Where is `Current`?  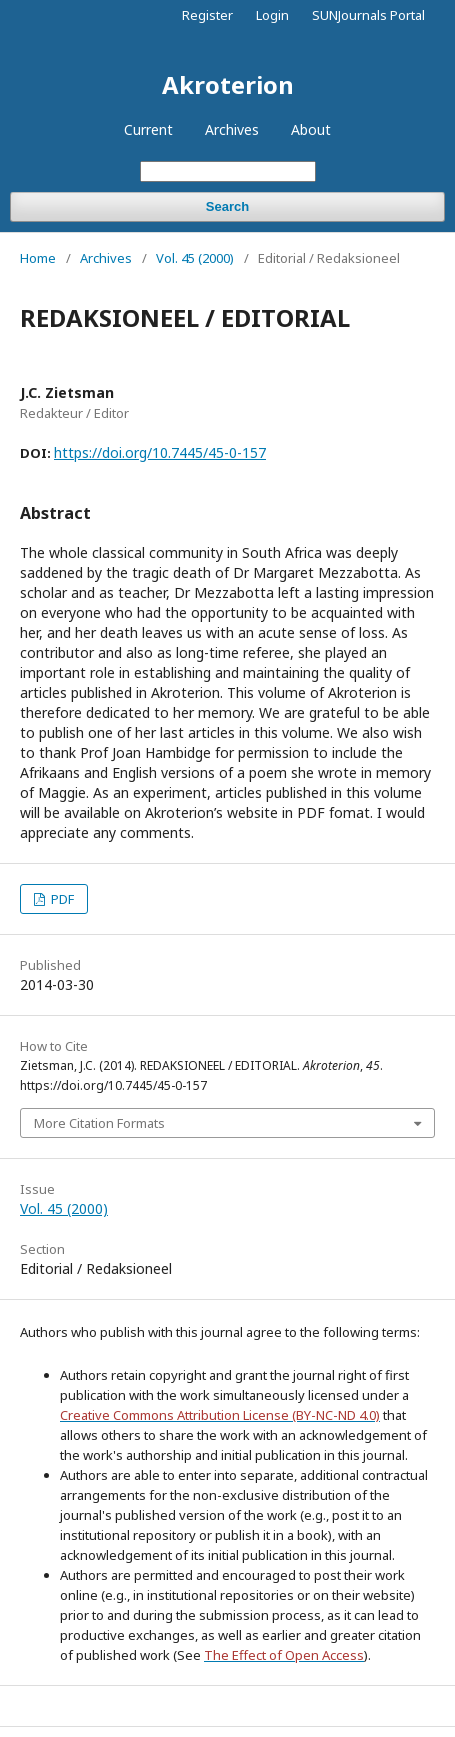 Current is located at coordinates (148, 129).